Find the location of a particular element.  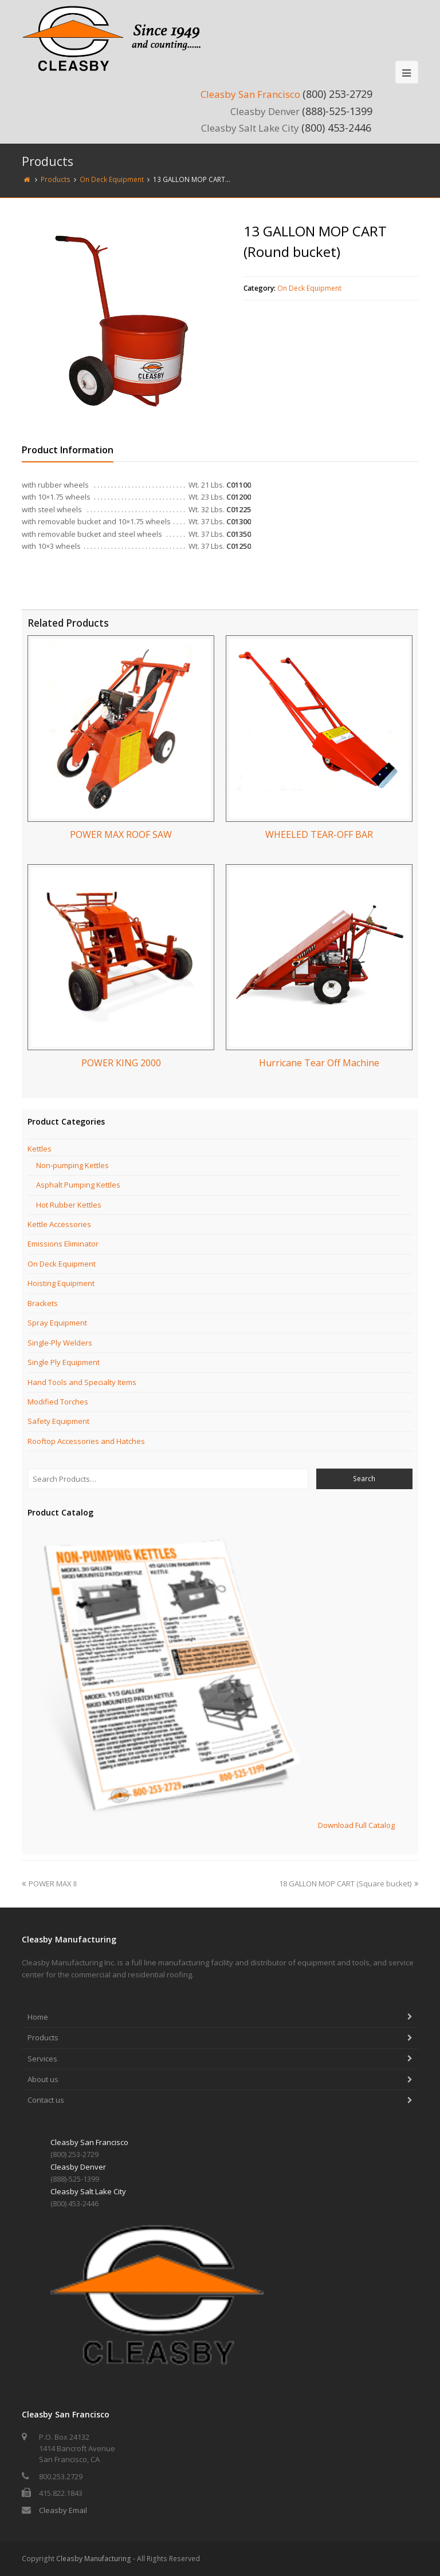

Hand Tools and Specialty Items is located at coordinates (82, 1382).